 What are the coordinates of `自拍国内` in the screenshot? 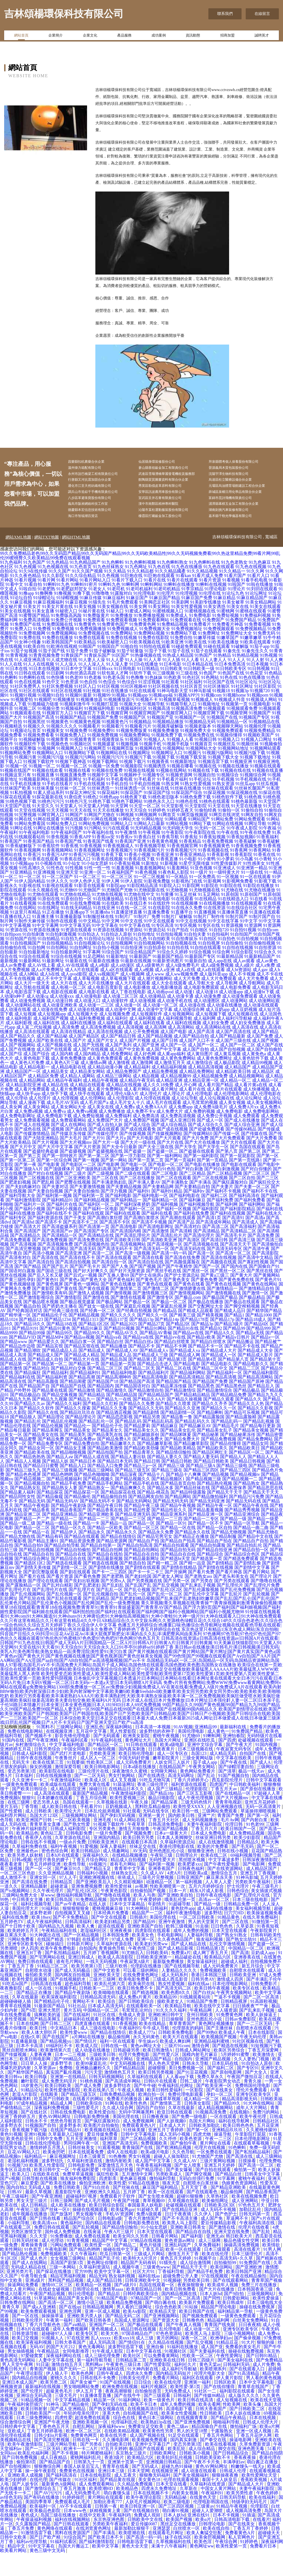 It's located at (88, 1971).